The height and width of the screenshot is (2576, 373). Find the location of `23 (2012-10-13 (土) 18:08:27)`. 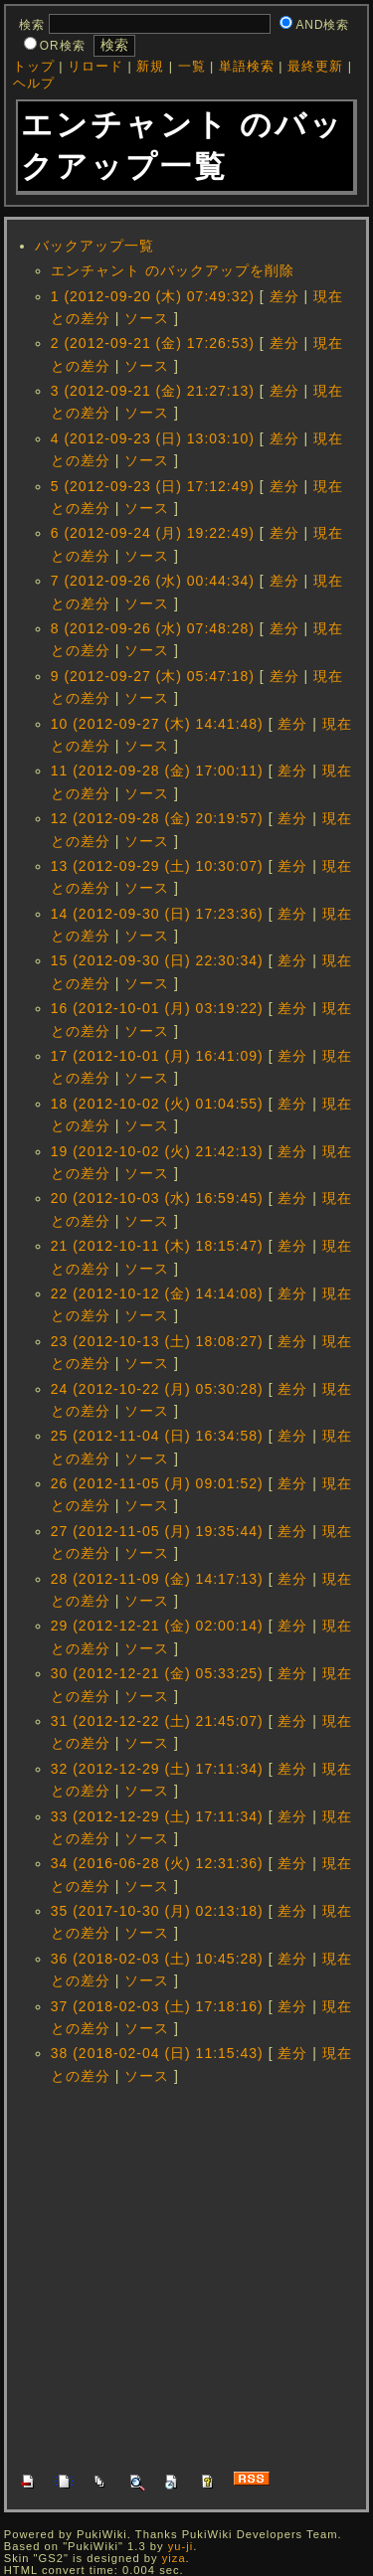

23 (2012-10-13 (土) 18:08:27) is located at coordinates (157, 1341).